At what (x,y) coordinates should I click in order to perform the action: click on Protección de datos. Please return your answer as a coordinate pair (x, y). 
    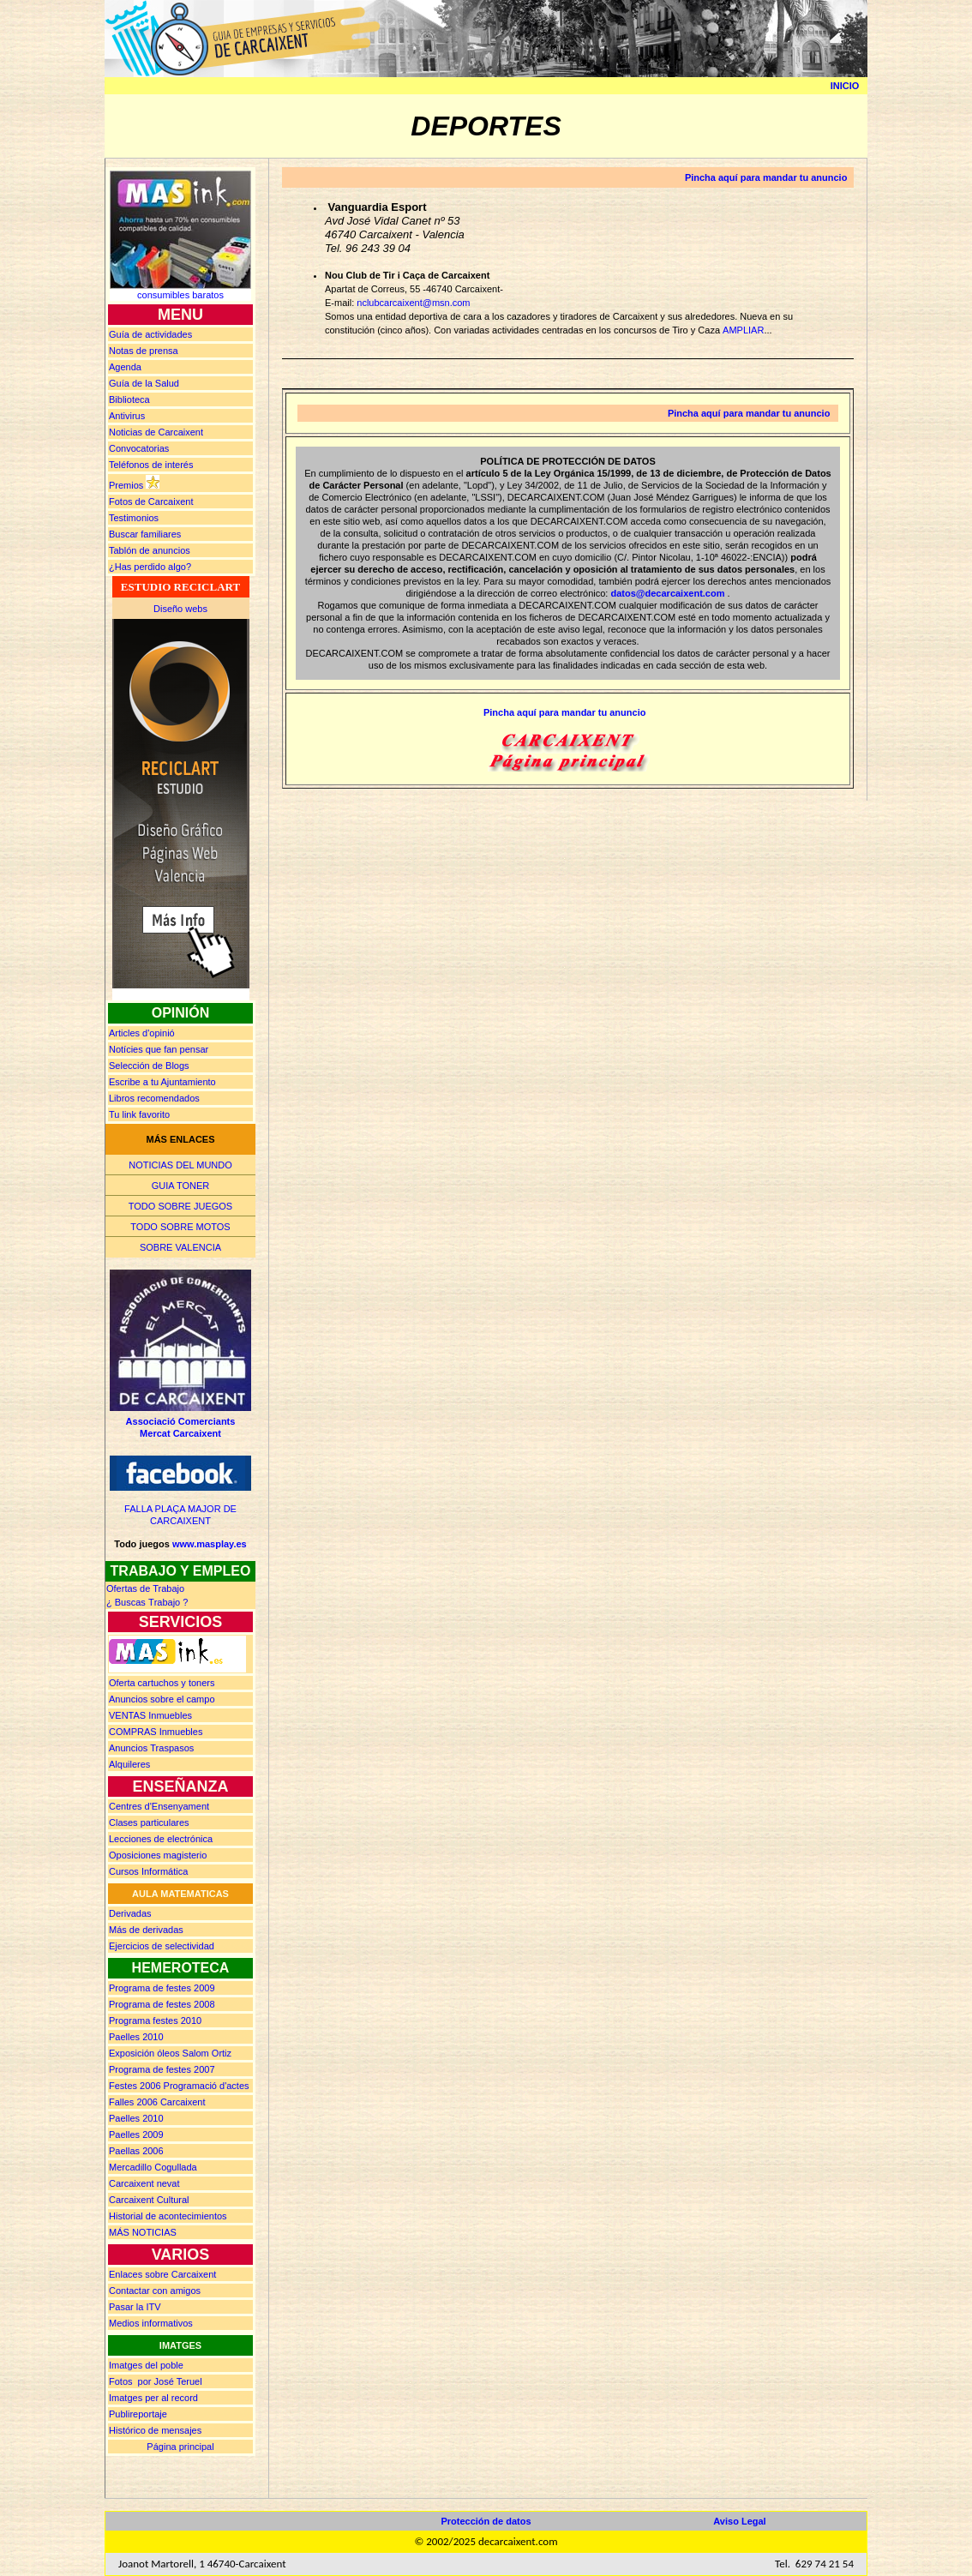
    Looking at the image, I should click on (486, 2521).